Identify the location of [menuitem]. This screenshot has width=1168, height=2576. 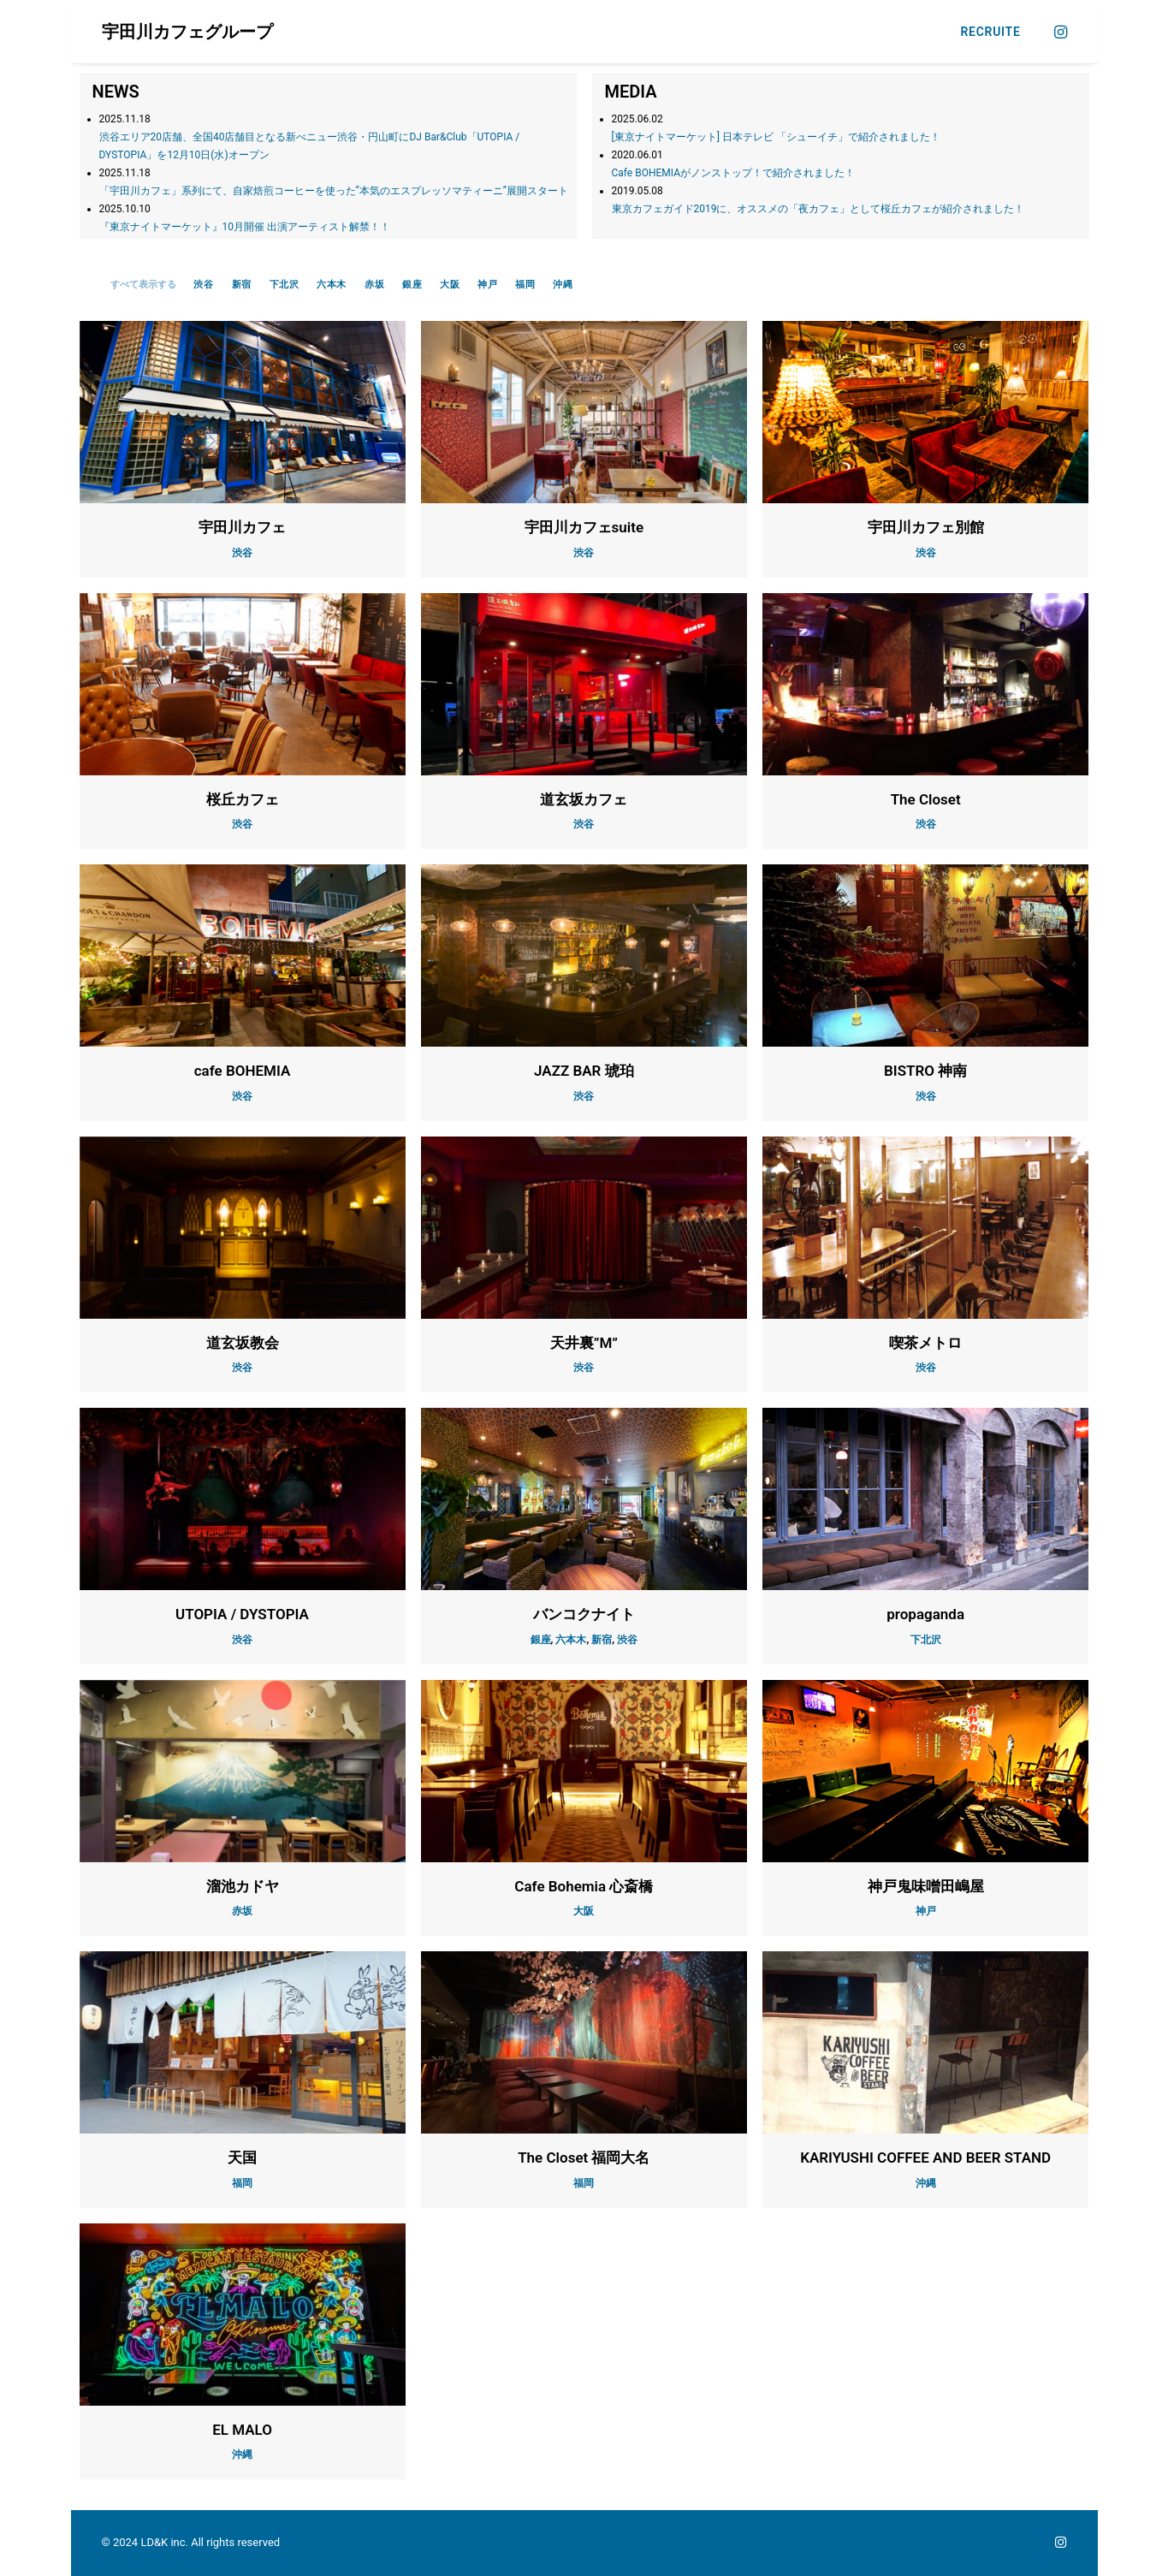
(985, 31).